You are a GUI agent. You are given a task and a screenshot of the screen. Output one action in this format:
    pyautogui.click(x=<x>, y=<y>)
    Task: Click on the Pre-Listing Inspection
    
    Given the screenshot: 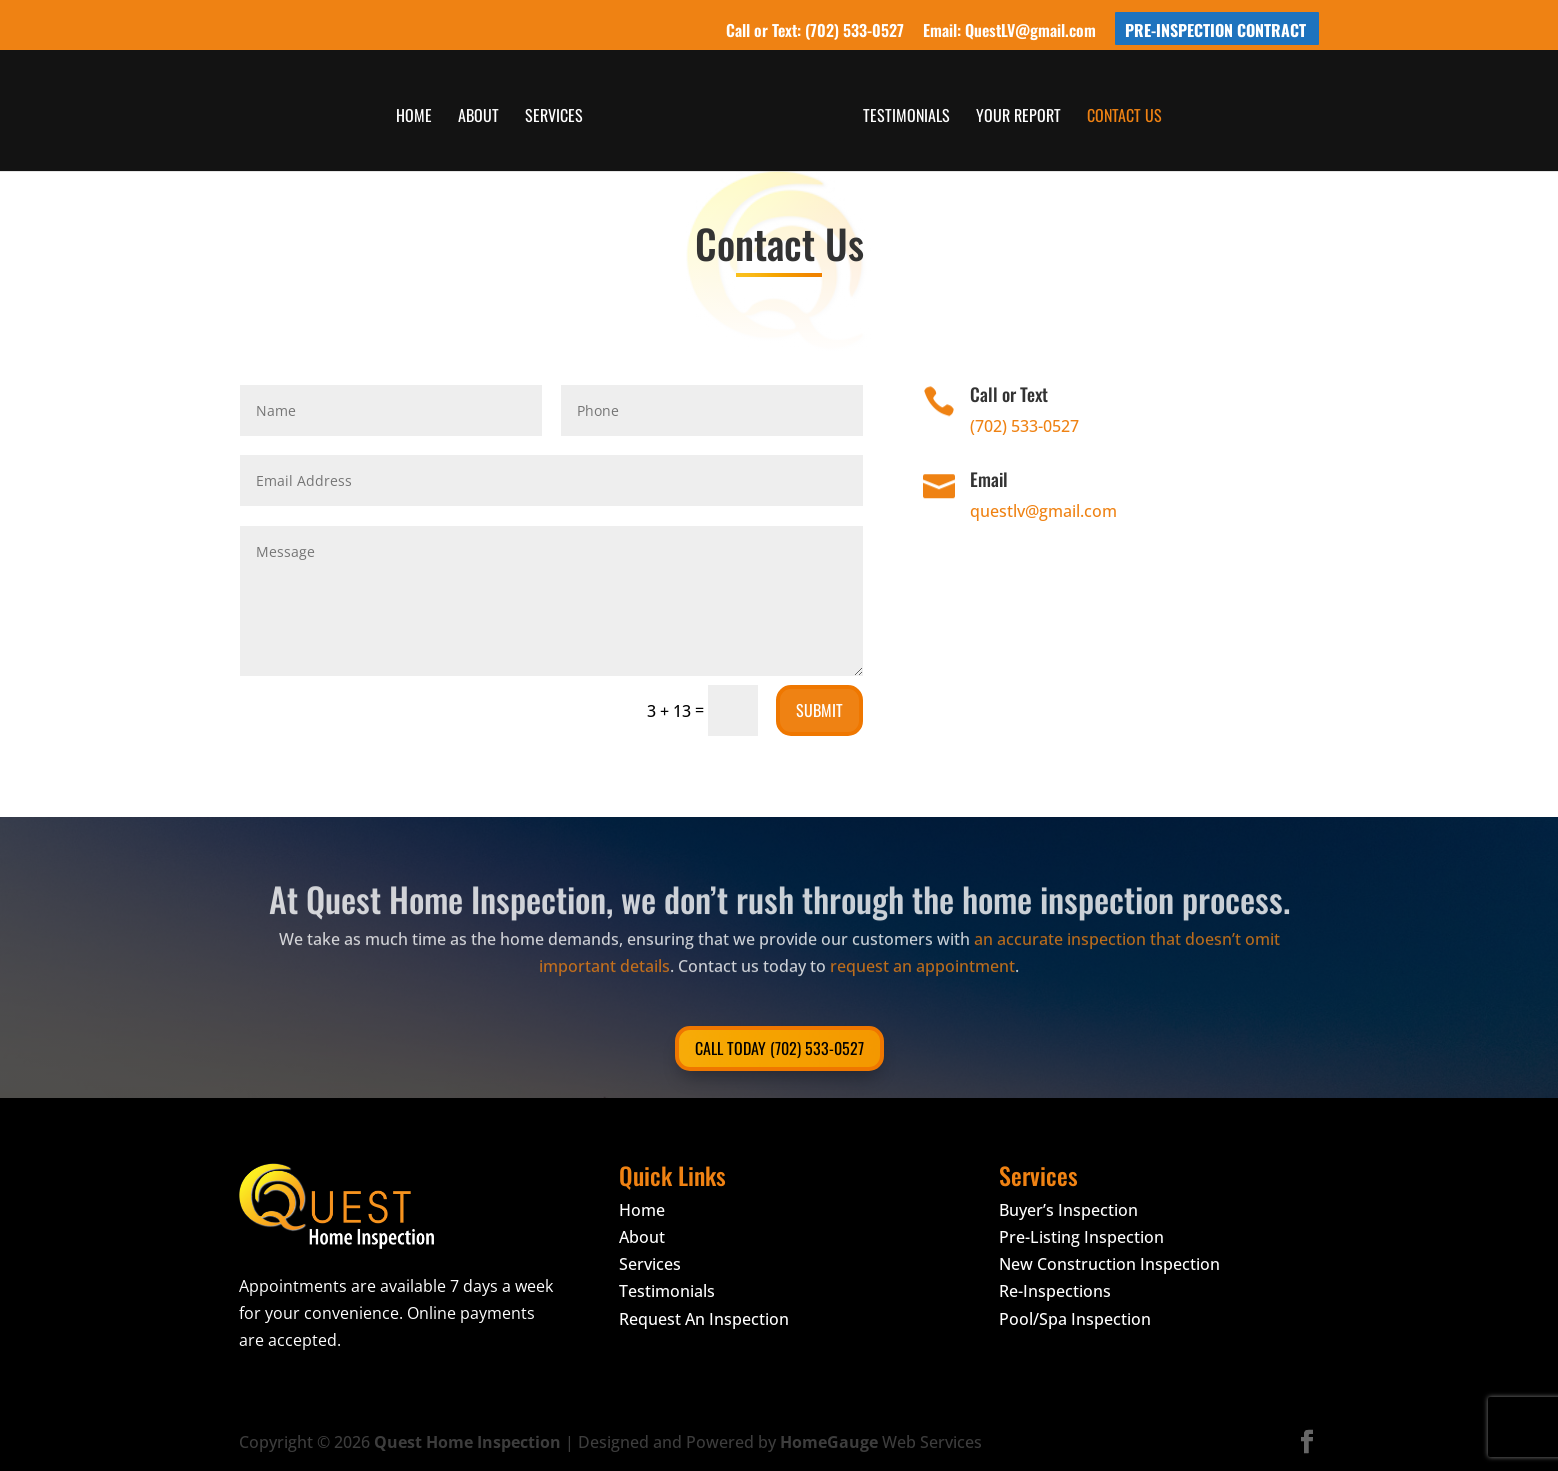 What is the action you would take?
    pyautogui.click(x=1081, y=1237)
    